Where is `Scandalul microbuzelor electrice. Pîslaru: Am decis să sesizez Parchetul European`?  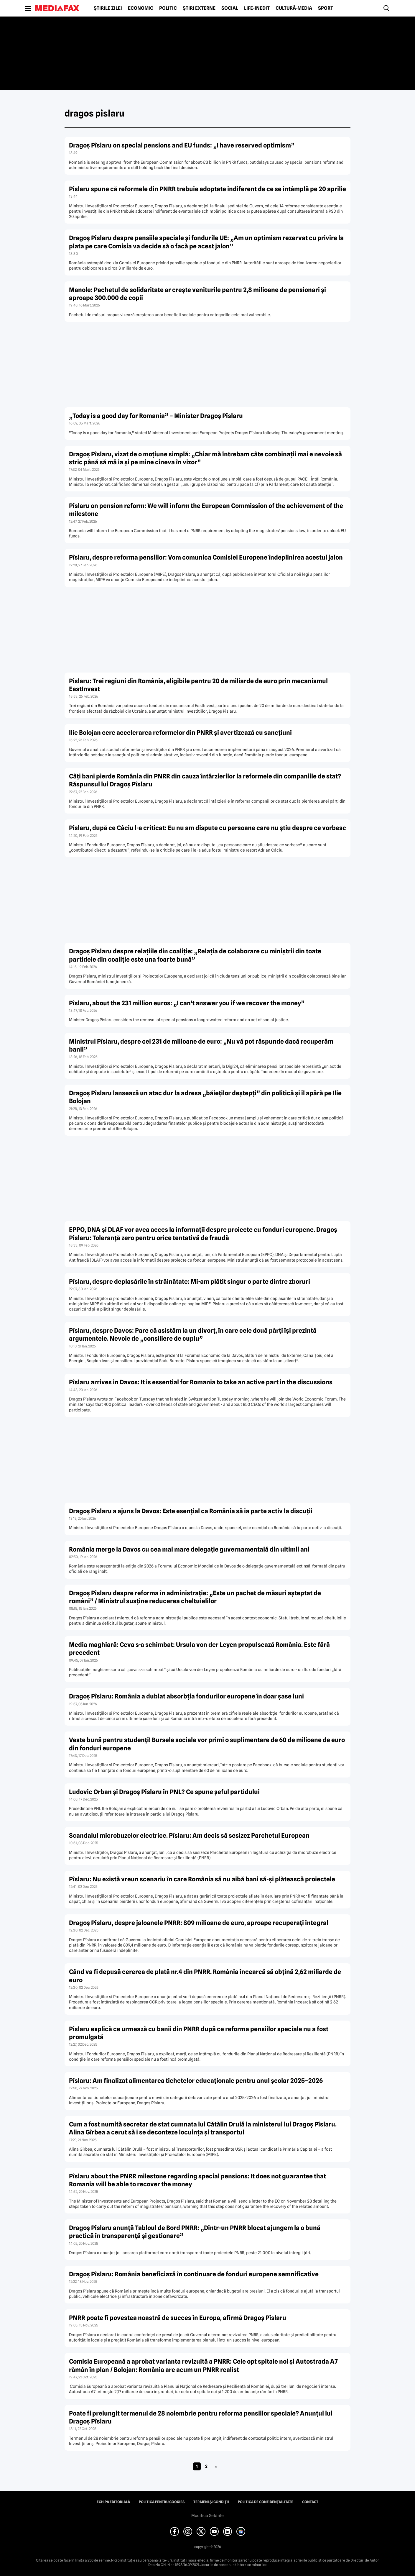 Scandalul microbuzelor electrice. Pîslaru: Am decis să sesizez Parchetul European is located at coordinates (189, 1835).